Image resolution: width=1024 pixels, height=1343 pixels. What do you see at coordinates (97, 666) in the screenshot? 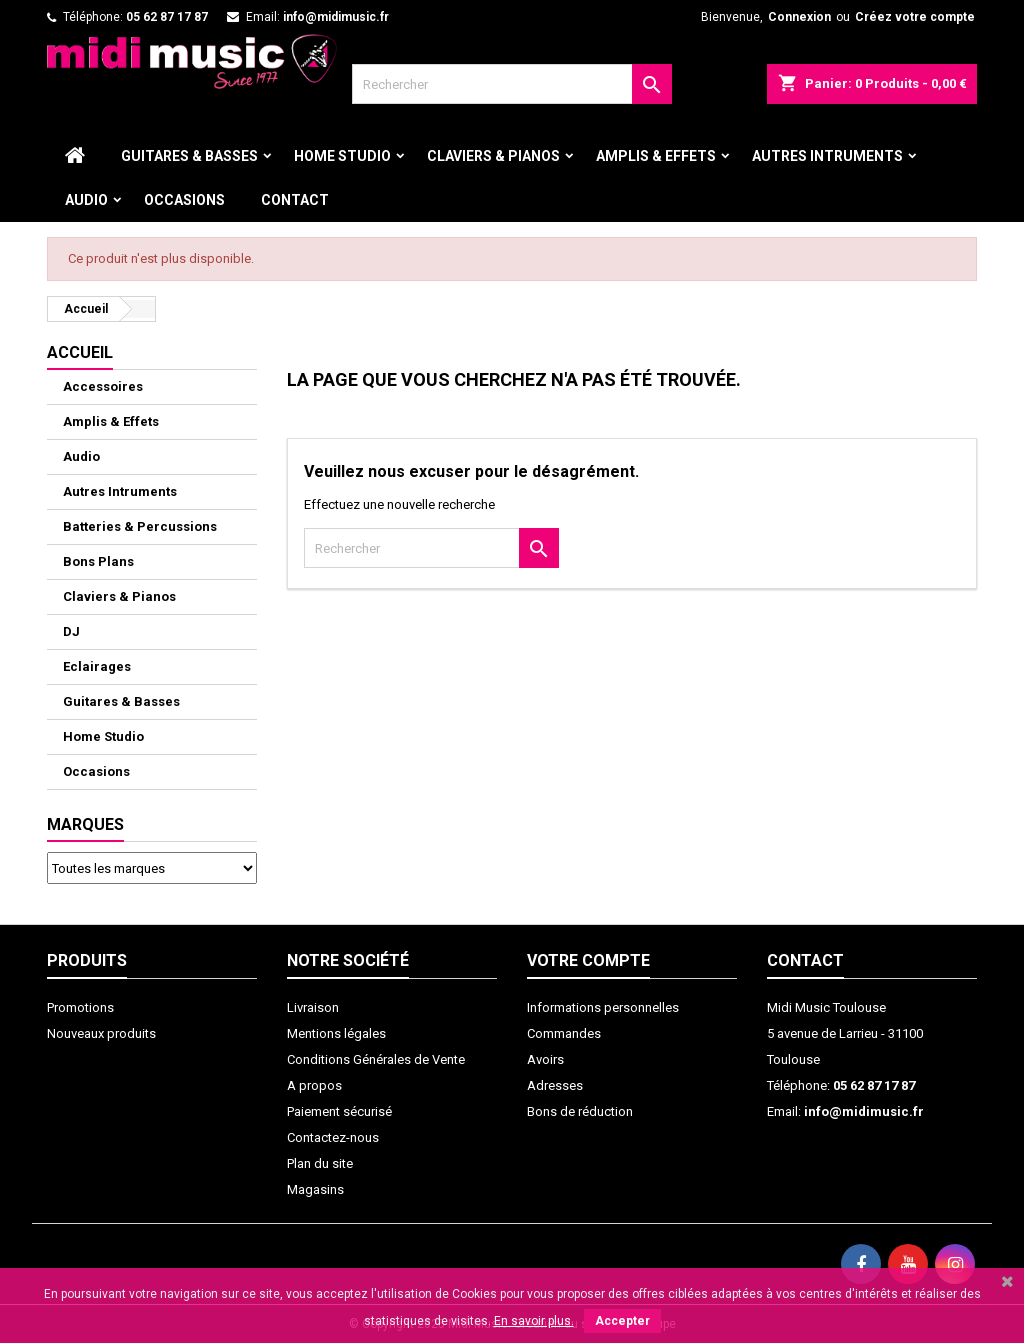
I see `Eclairages` at bounding box center [97, 666].